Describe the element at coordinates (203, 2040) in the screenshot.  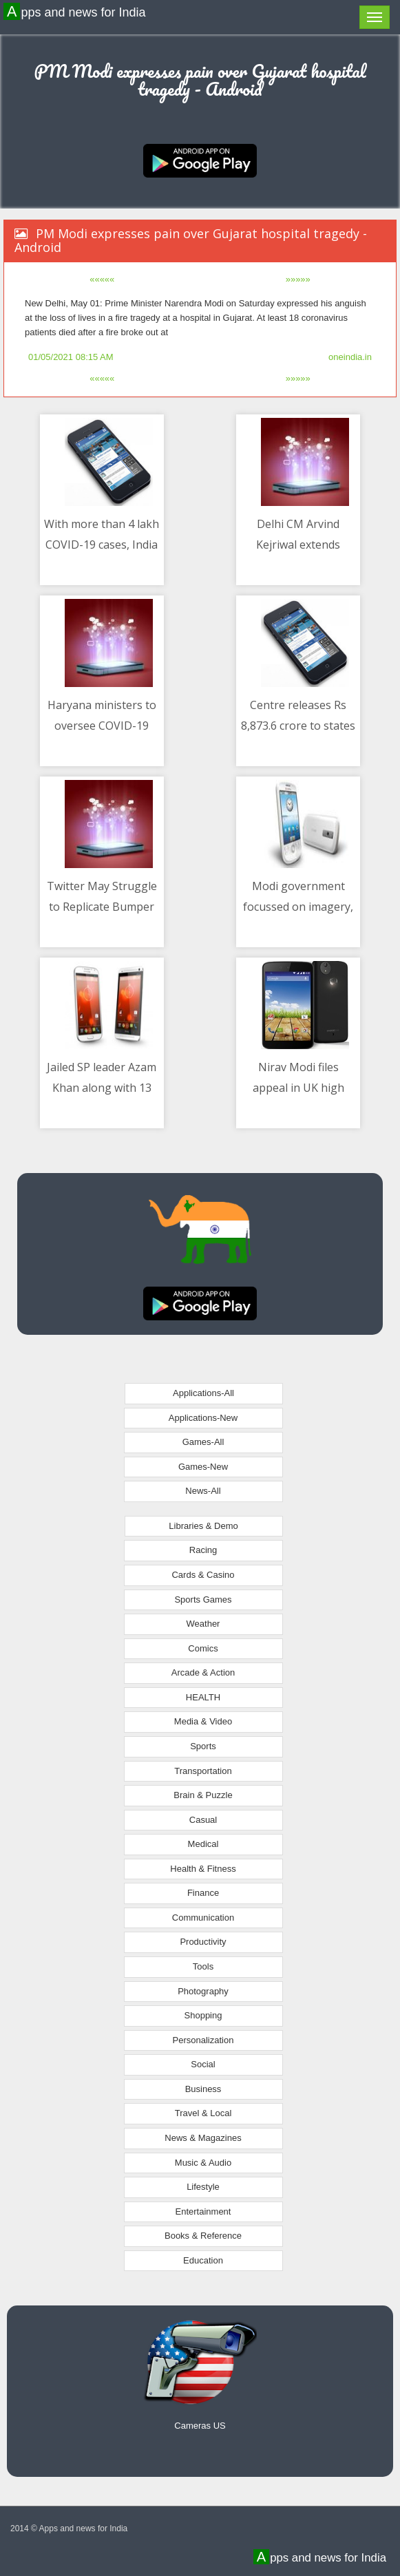
I see `Personalization` at that location.